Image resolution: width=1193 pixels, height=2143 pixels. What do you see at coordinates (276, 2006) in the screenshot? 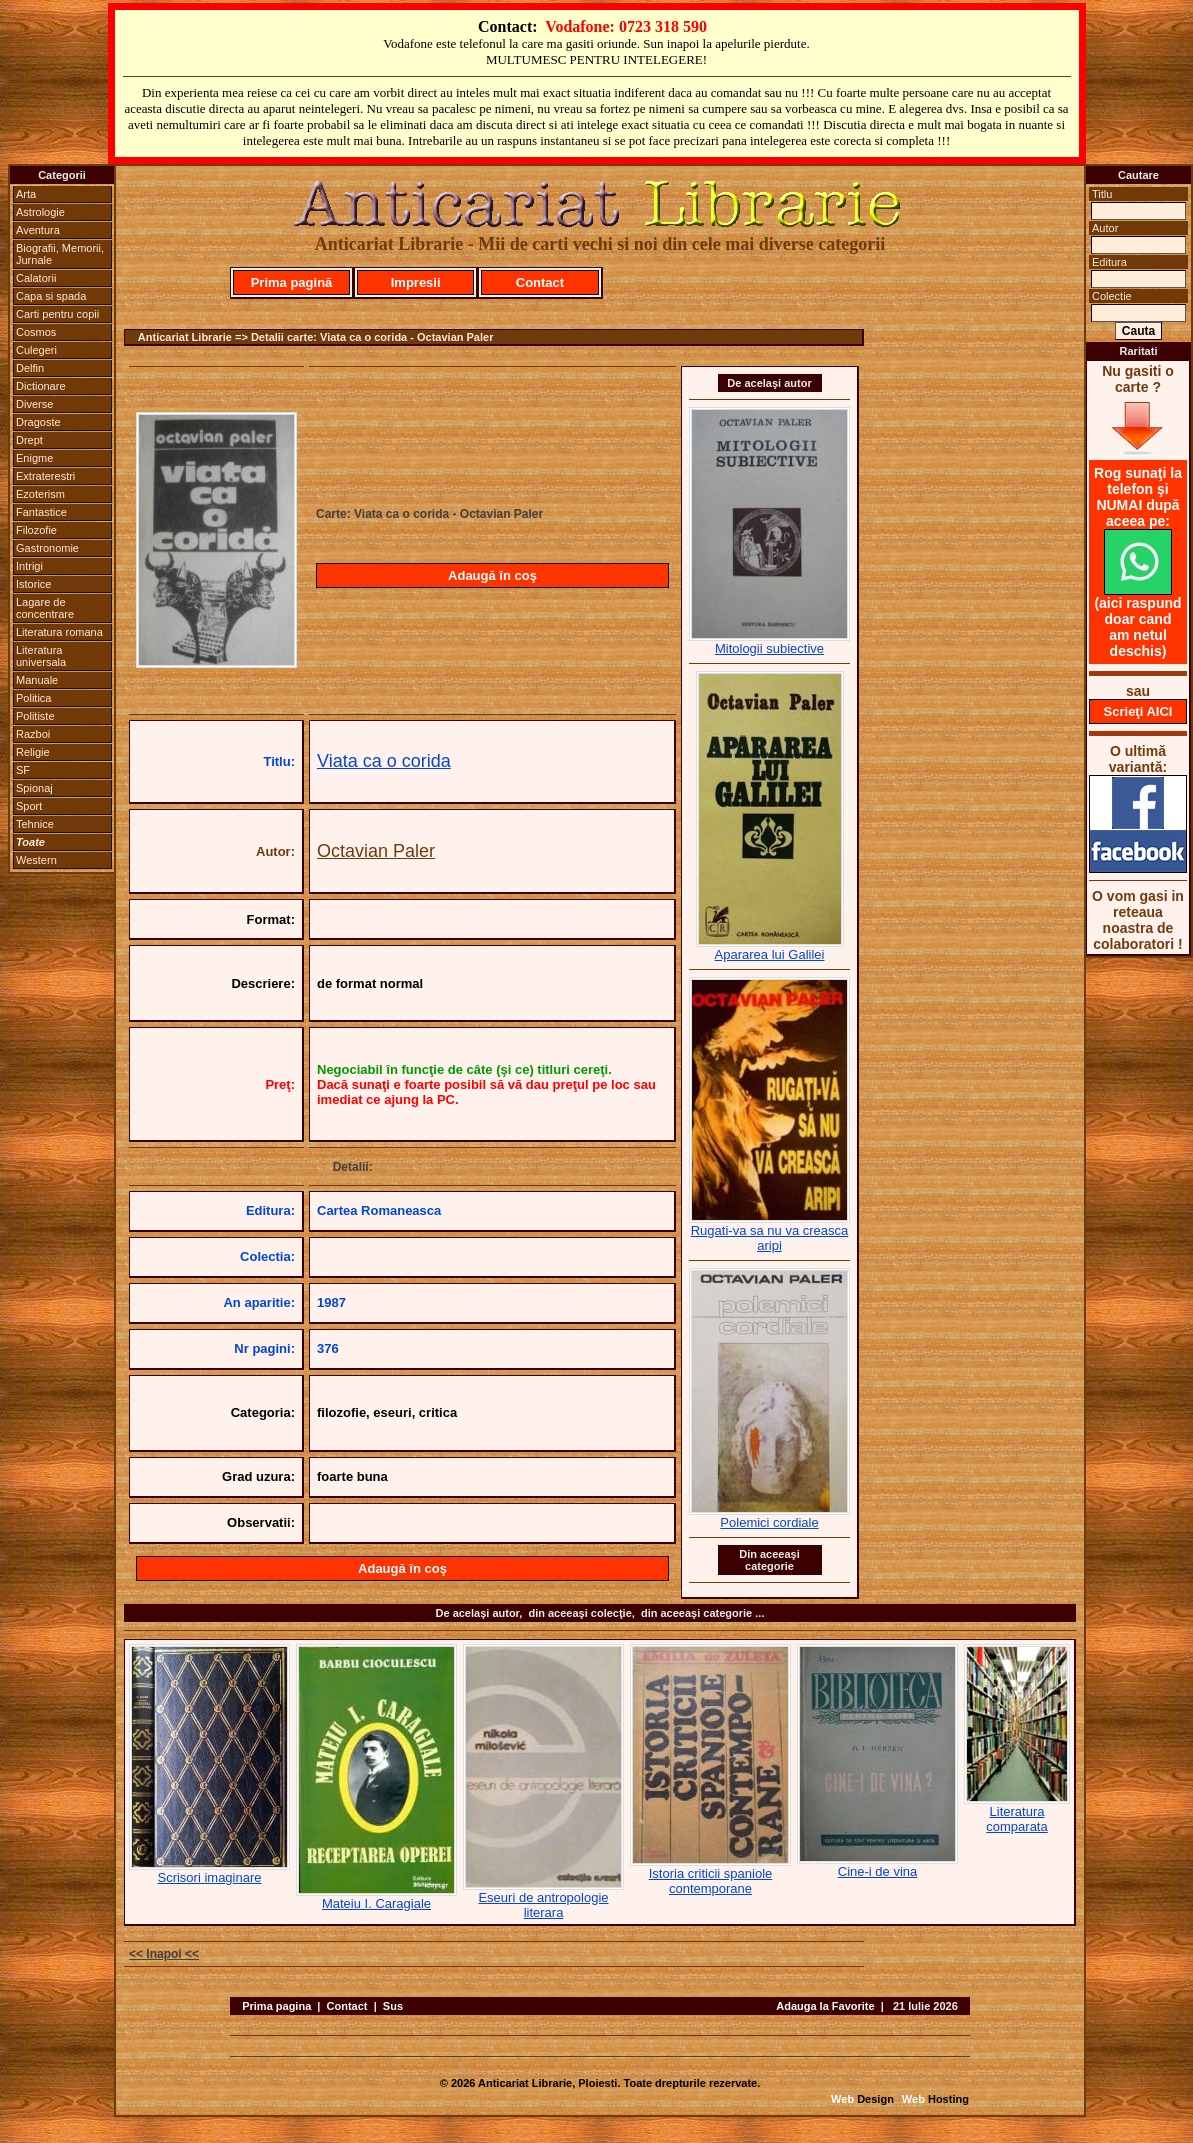
I see `Prima pagina` at bounding box center [276, 2006].